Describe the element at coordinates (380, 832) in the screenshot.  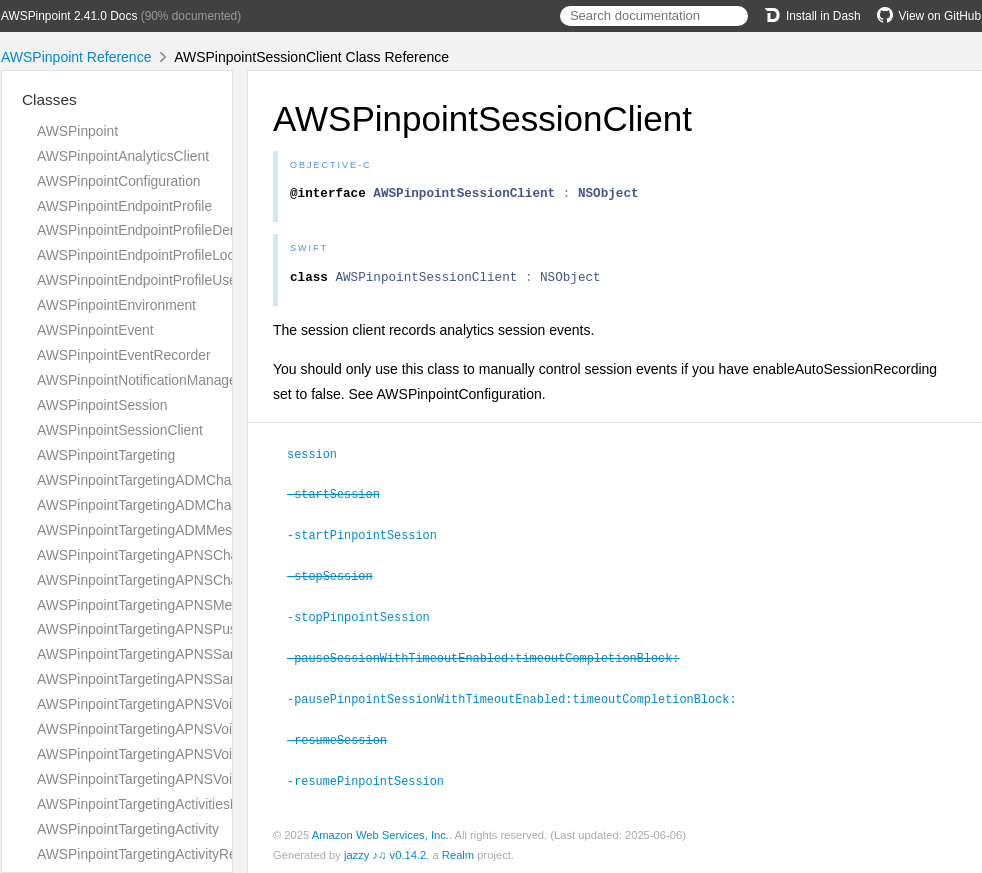
I see `Amazon Web Services, Inc.` at that location.